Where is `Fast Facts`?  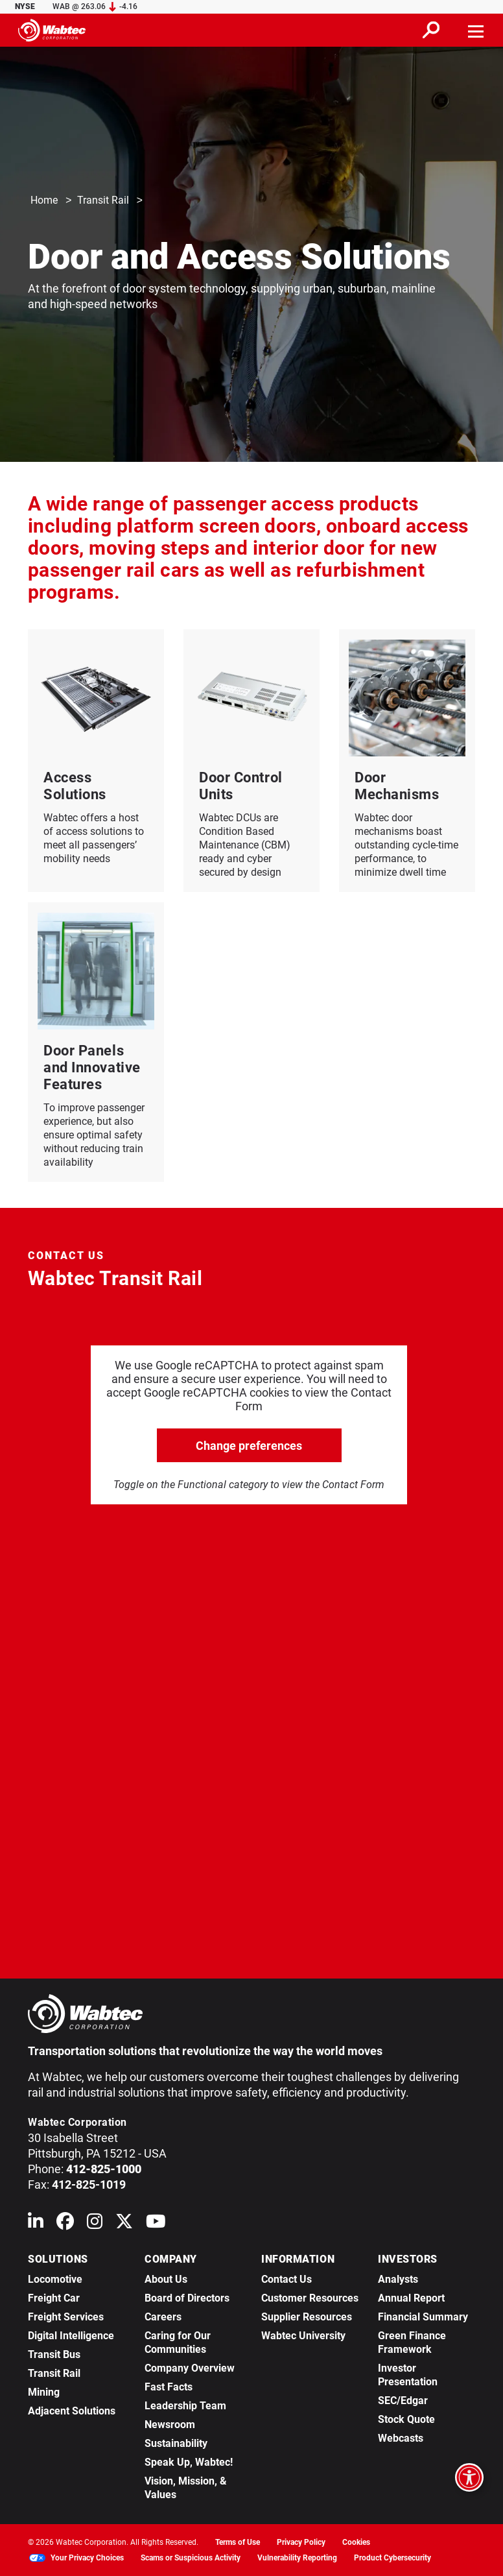 Fast Facts is located at coordinates (169, 2387).